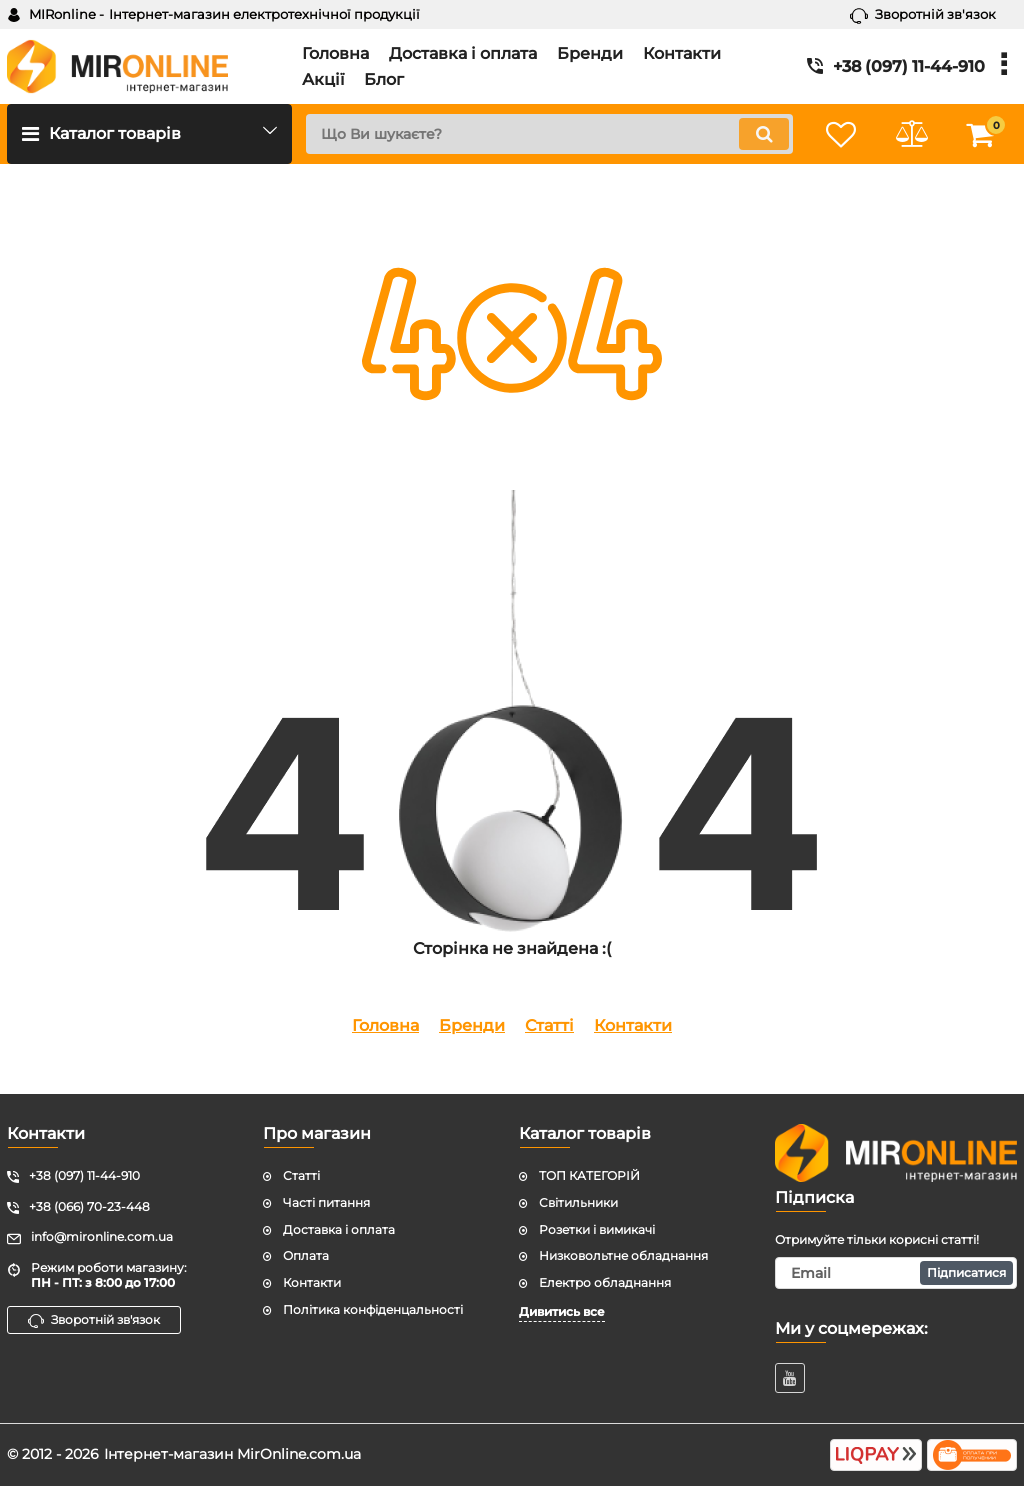  What do you see at coordinates (562, 1311) in the screenshot?
I see `Дивитись все` at bounding box center [562, 1311].